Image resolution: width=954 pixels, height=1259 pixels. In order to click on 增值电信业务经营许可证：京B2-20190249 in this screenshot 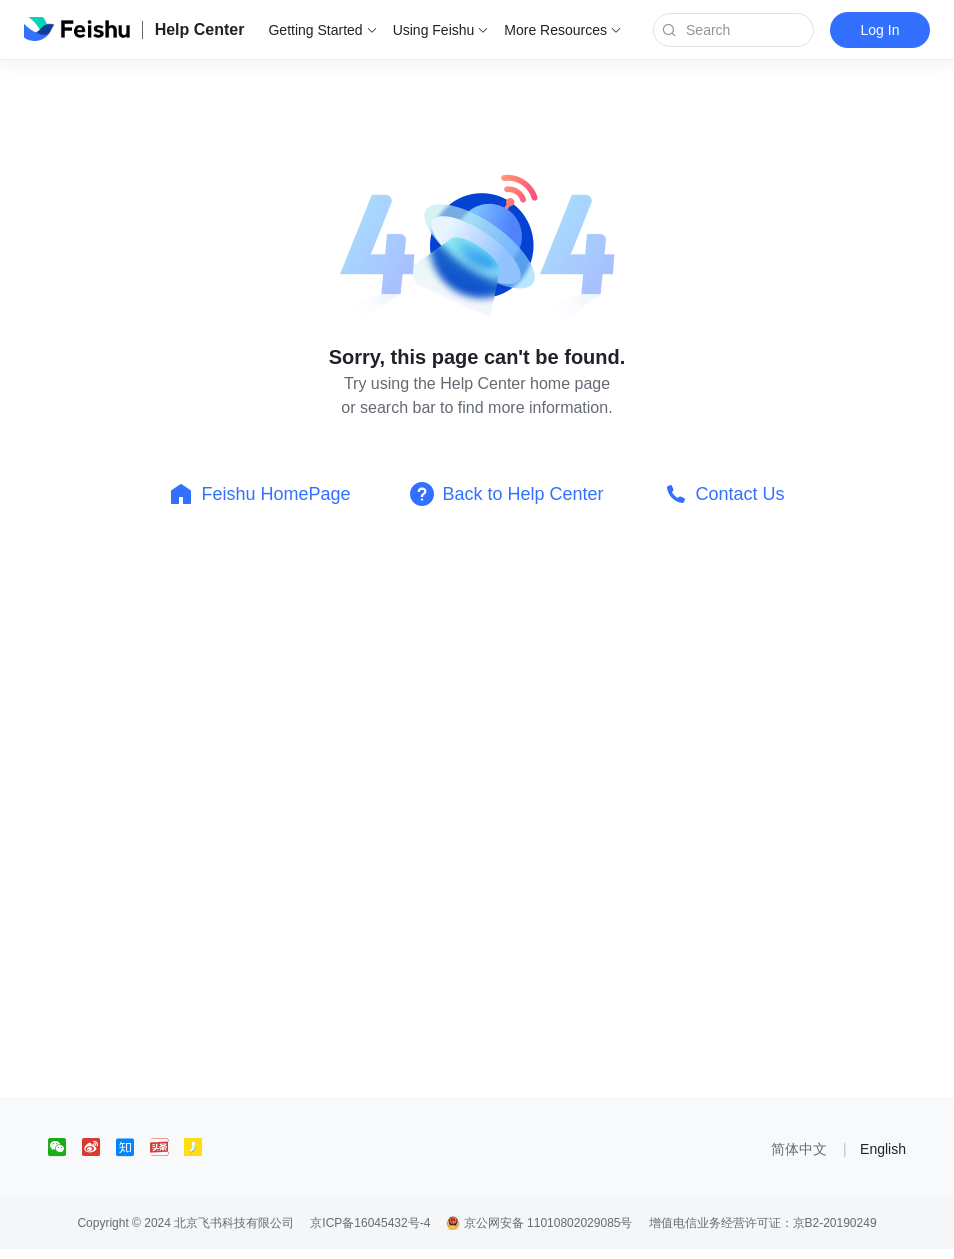, I will do `click(763, 1223)`.